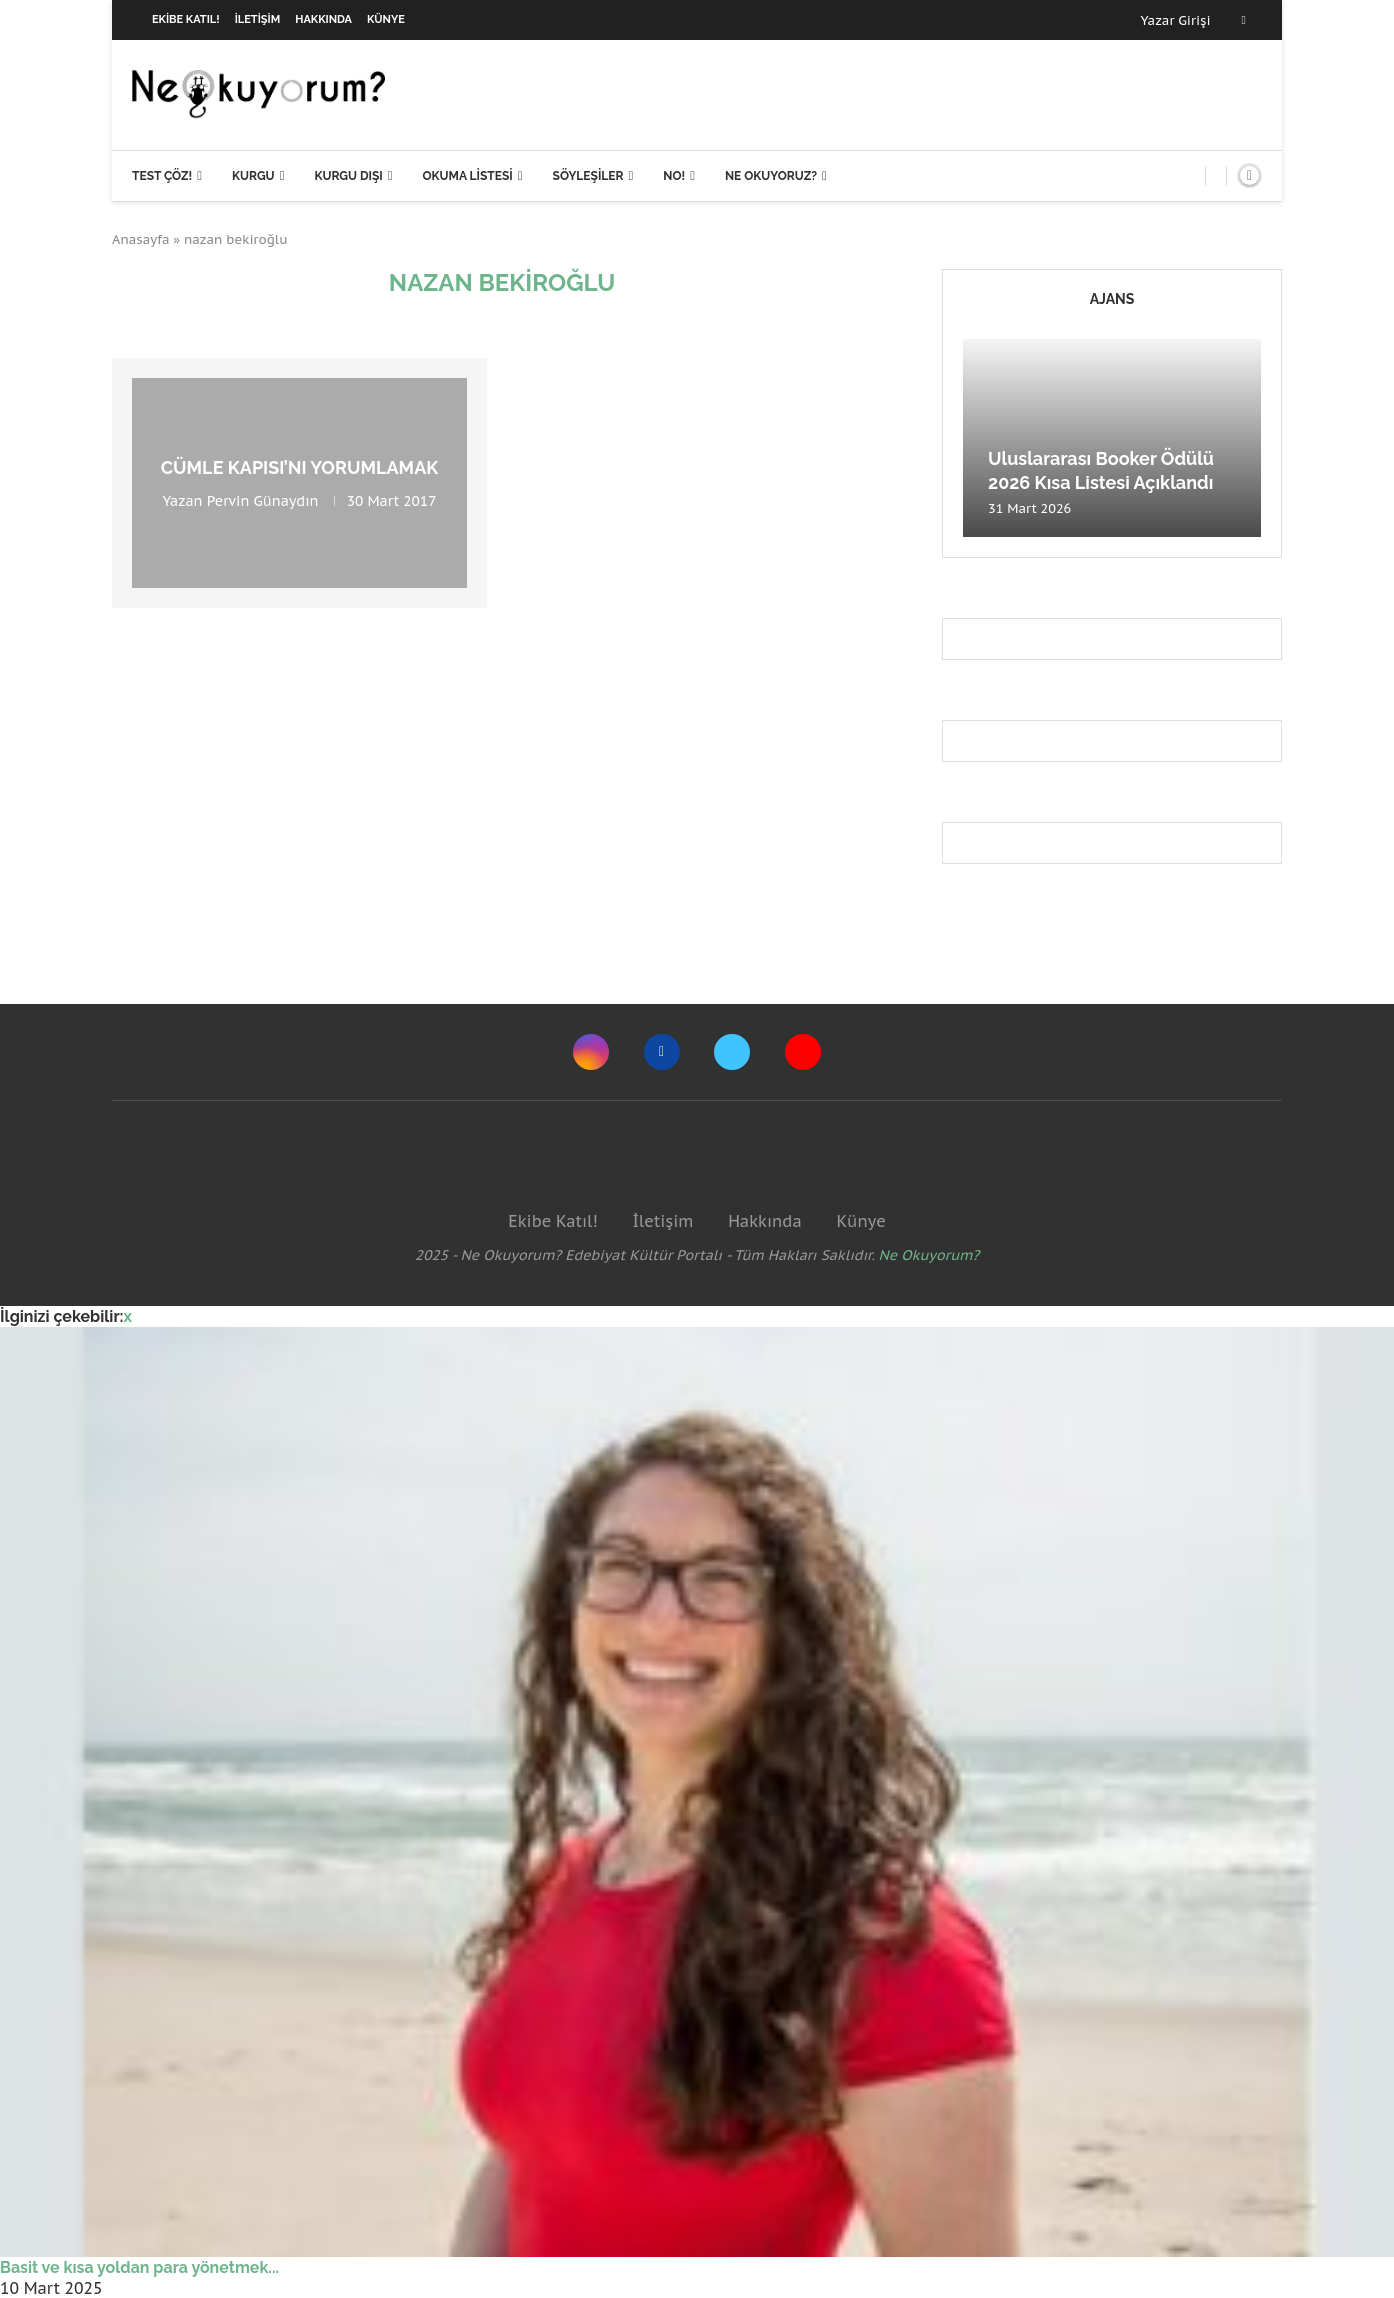 Image resolution: width=1394 pixels, height=2298 pixels. I want to click on Künye, so click(386, 19).